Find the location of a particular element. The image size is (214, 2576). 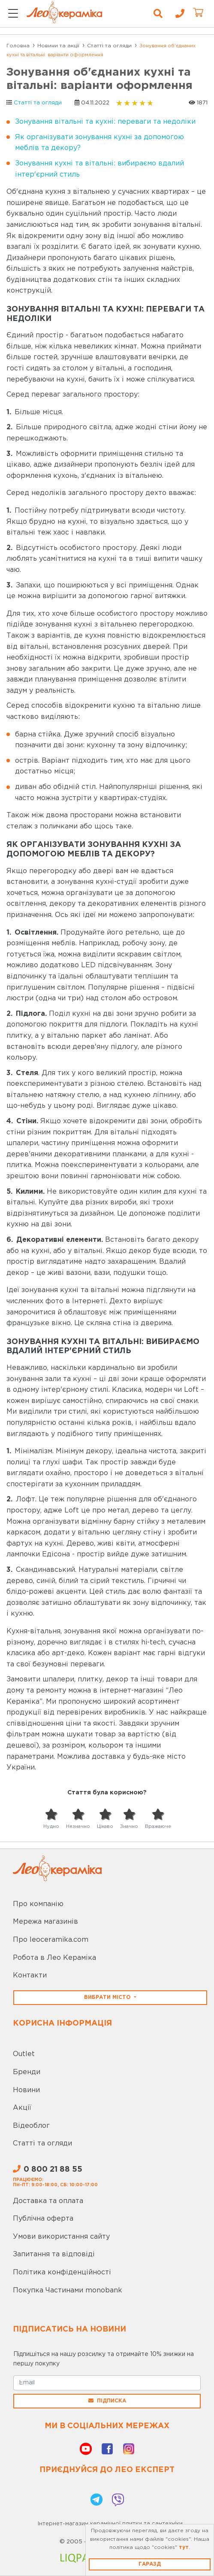

Відеоблог is located at coordinates (31, 2126).